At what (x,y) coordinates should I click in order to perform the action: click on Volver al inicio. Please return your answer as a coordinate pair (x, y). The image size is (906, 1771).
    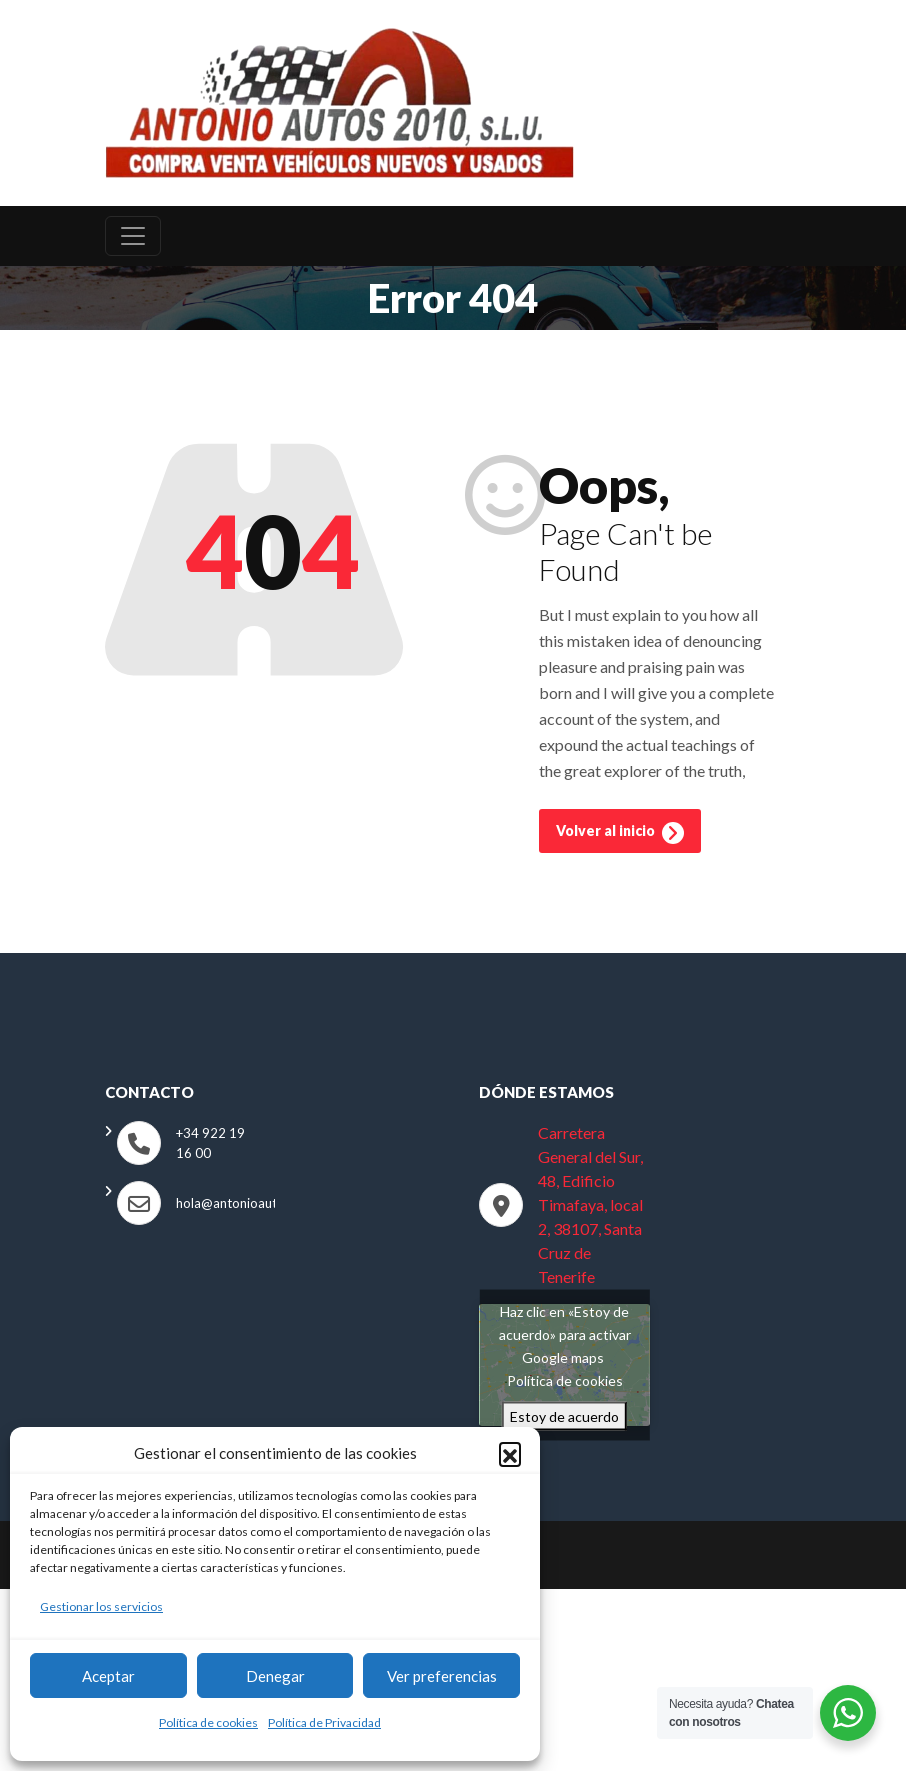
    Looking at the image, I should click on (620, 837).